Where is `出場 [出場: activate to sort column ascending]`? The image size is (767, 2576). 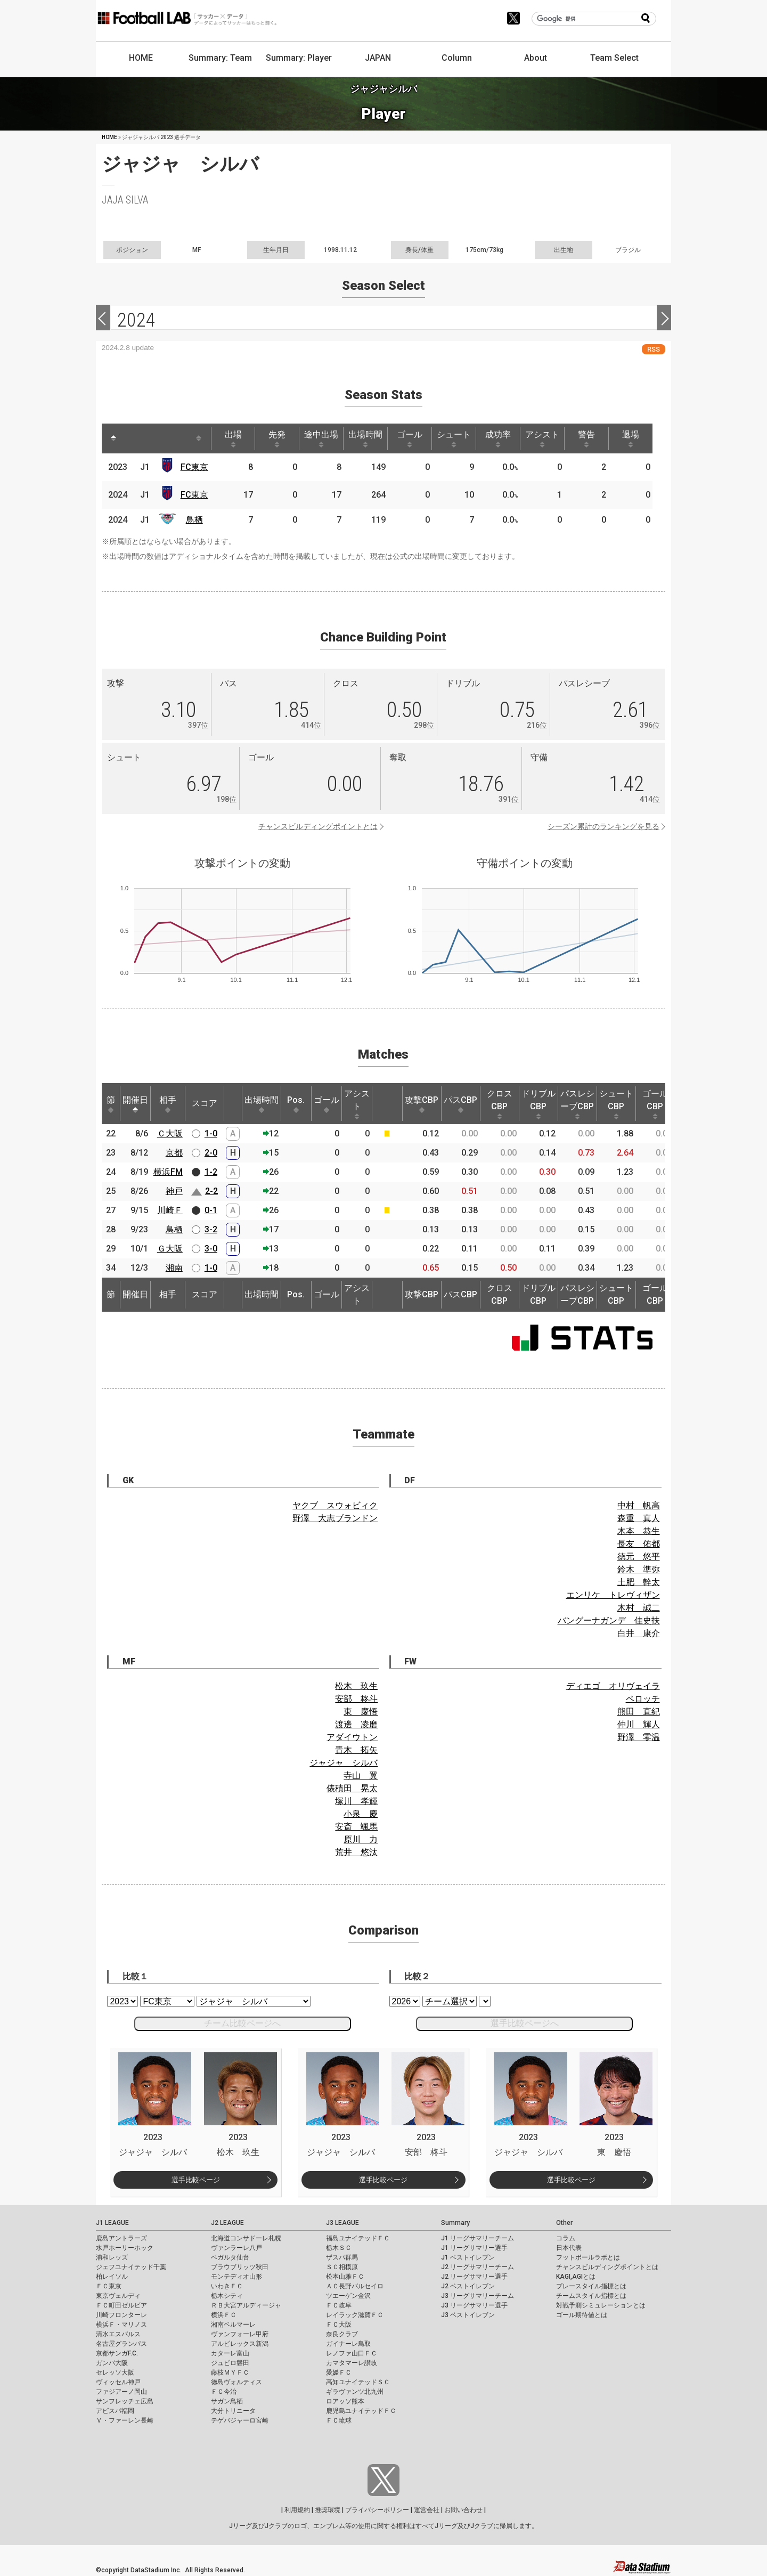 出場 [出場: activate to sort column ascending] is located at coordinates (233, 438).